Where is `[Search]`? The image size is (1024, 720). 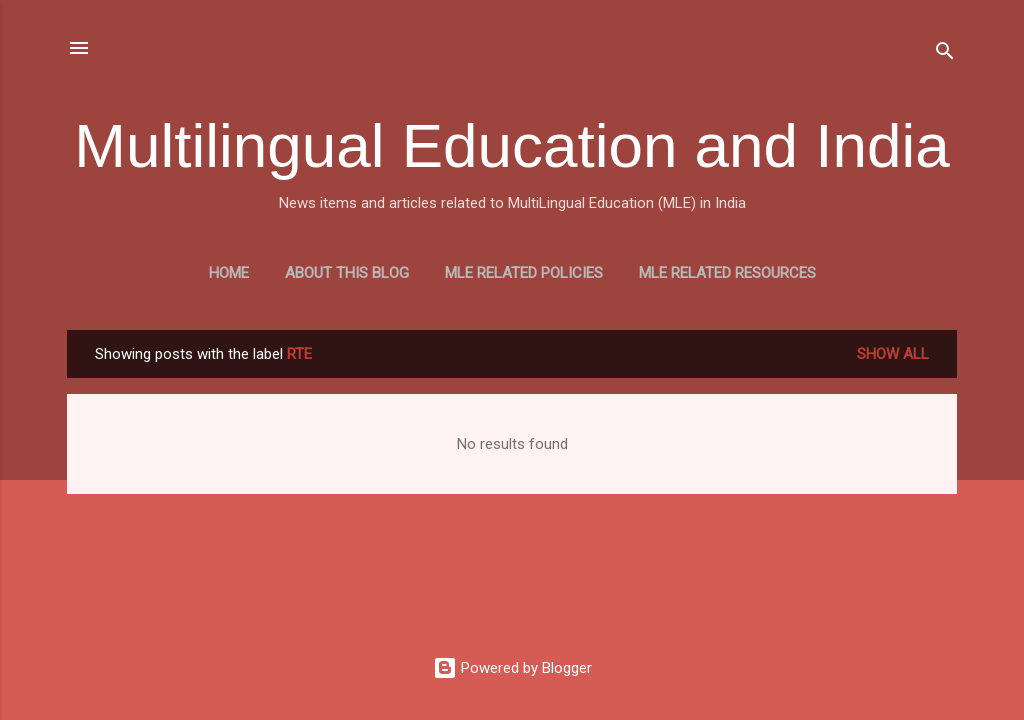
[Search] is located at coordinates (945, 54).